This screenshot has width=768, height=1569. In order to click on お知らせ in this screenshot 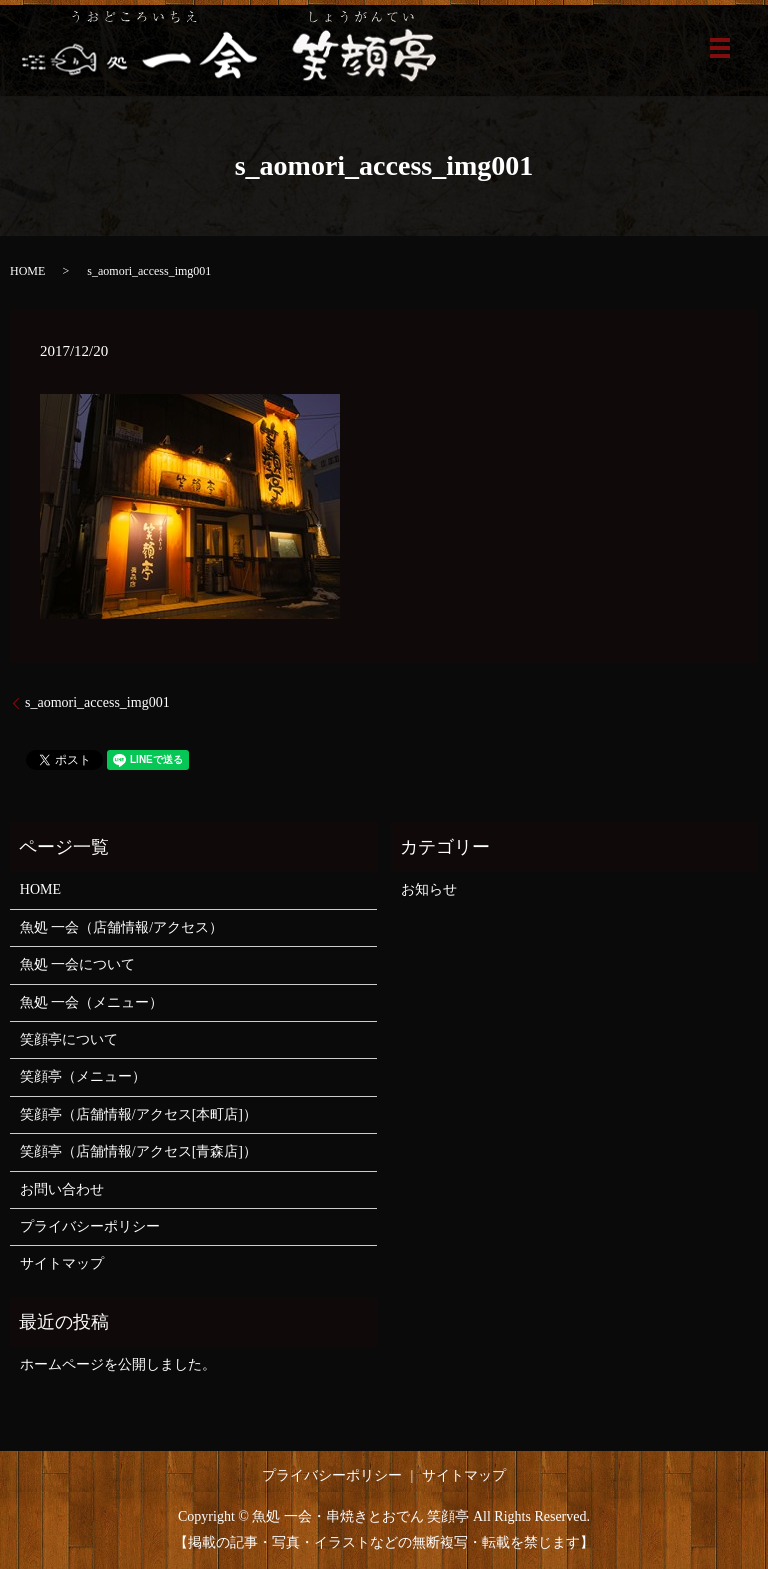, I will do `click(429, 889)`.